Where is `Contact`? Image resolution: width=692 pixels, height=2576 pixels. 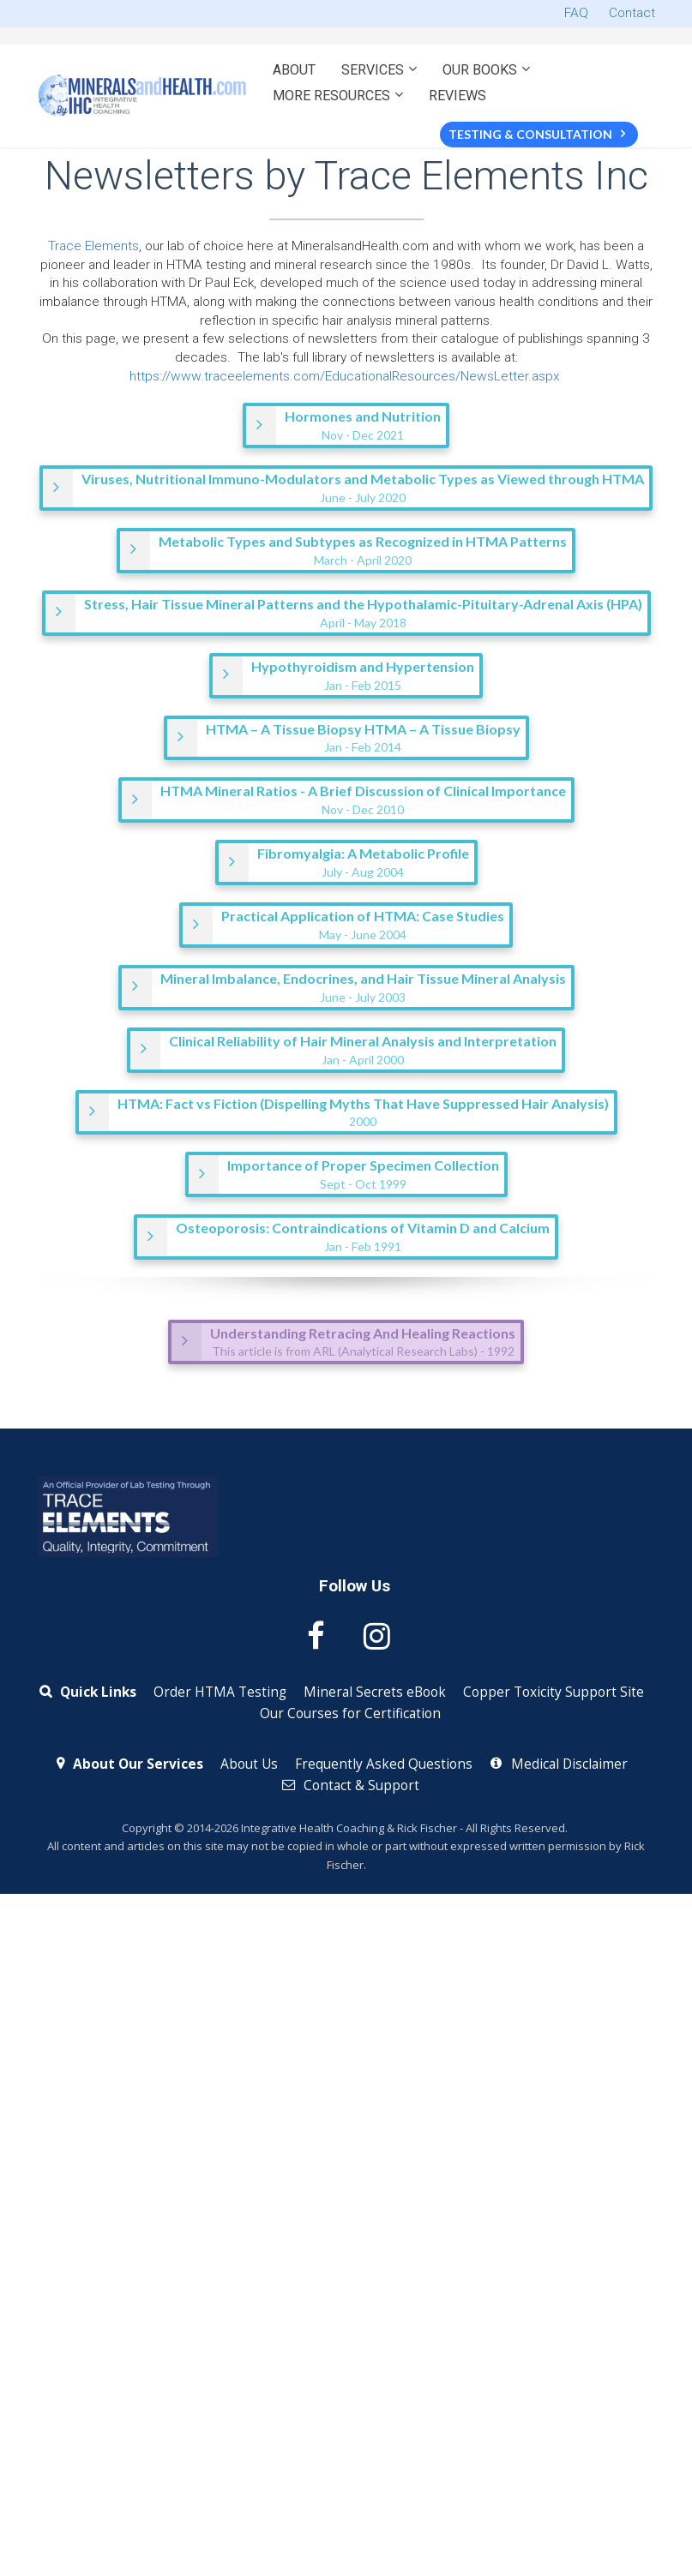
Contact is located at coordinates (632, 13).